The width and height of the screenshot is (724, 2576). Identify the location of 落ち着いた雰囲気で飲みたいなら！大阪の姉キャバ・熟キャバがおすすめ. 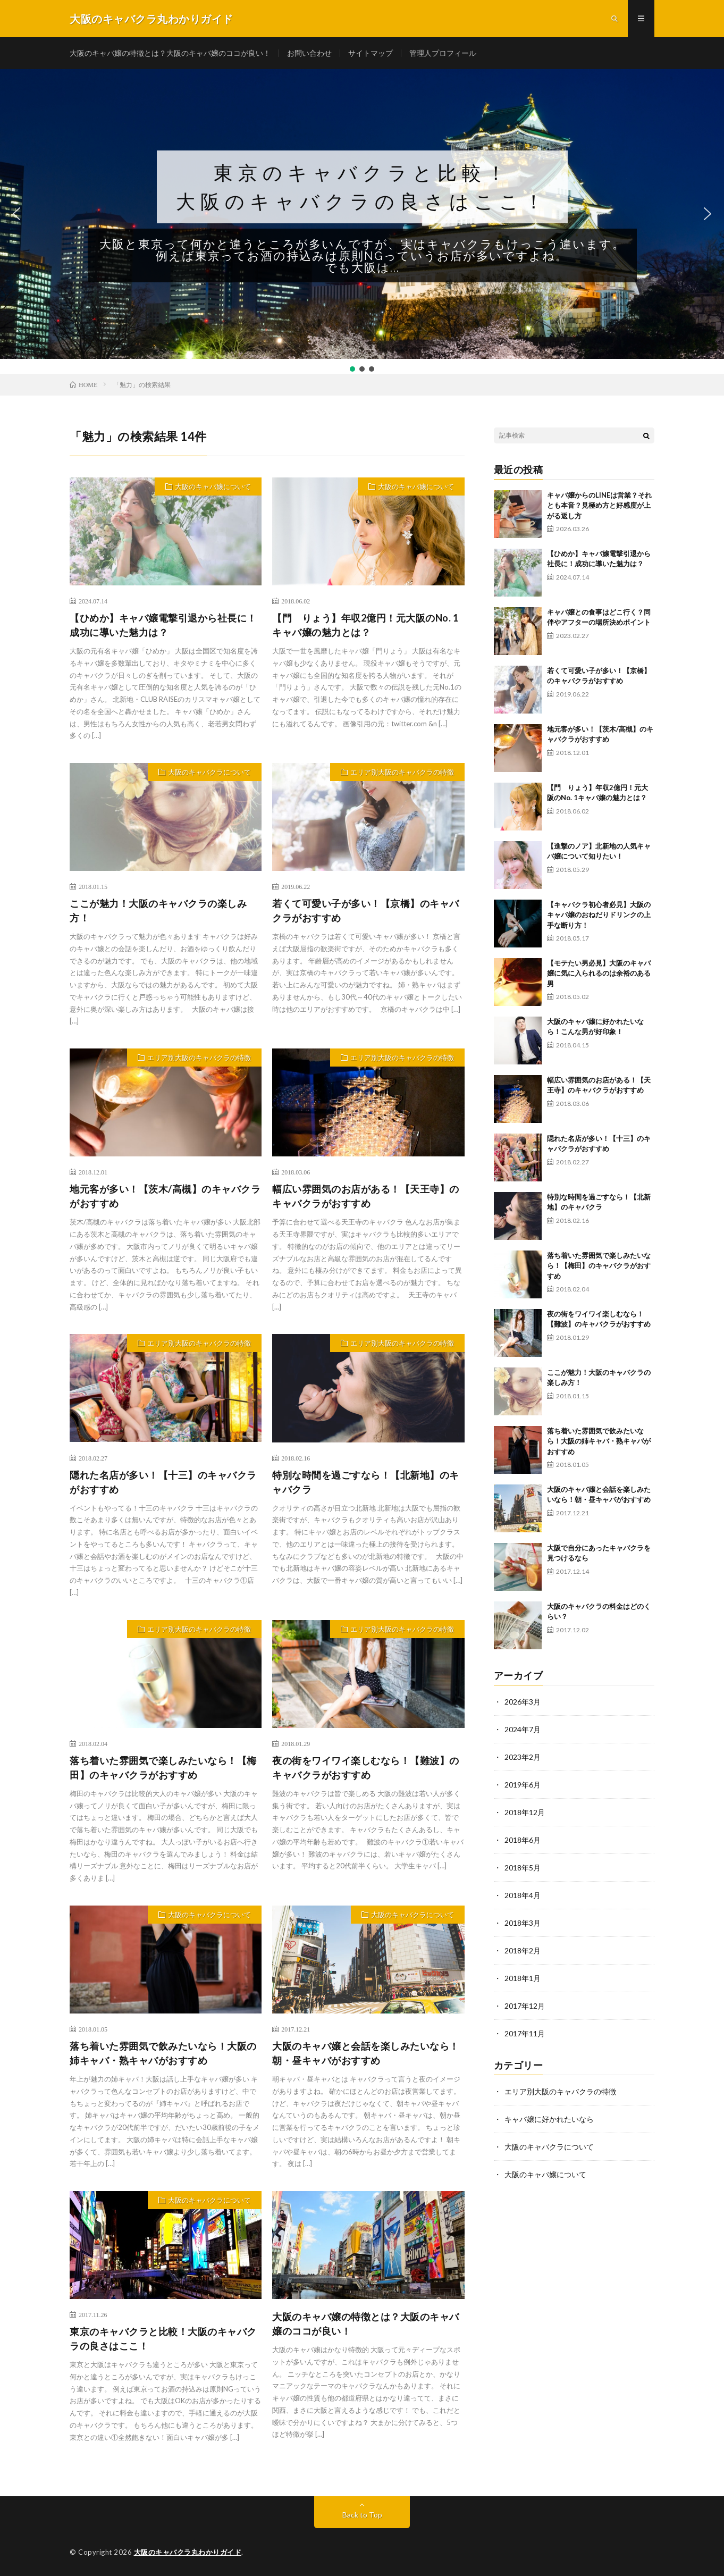
(163, 2053).